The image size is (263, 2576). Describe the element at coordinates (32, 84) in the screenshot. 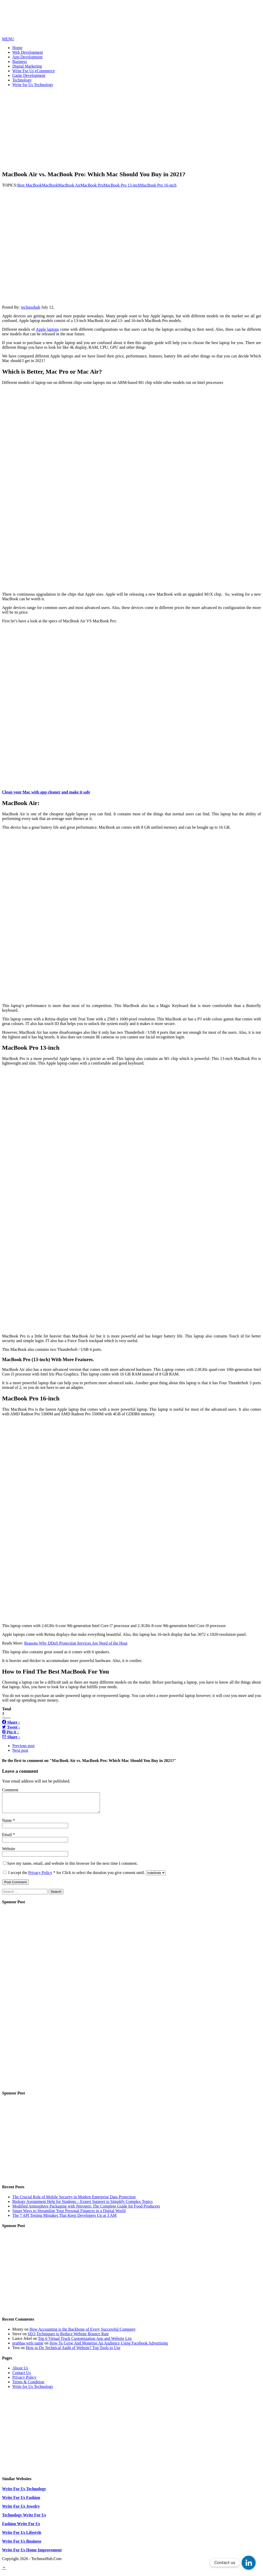

I see `Write for Us Technology` at that location.